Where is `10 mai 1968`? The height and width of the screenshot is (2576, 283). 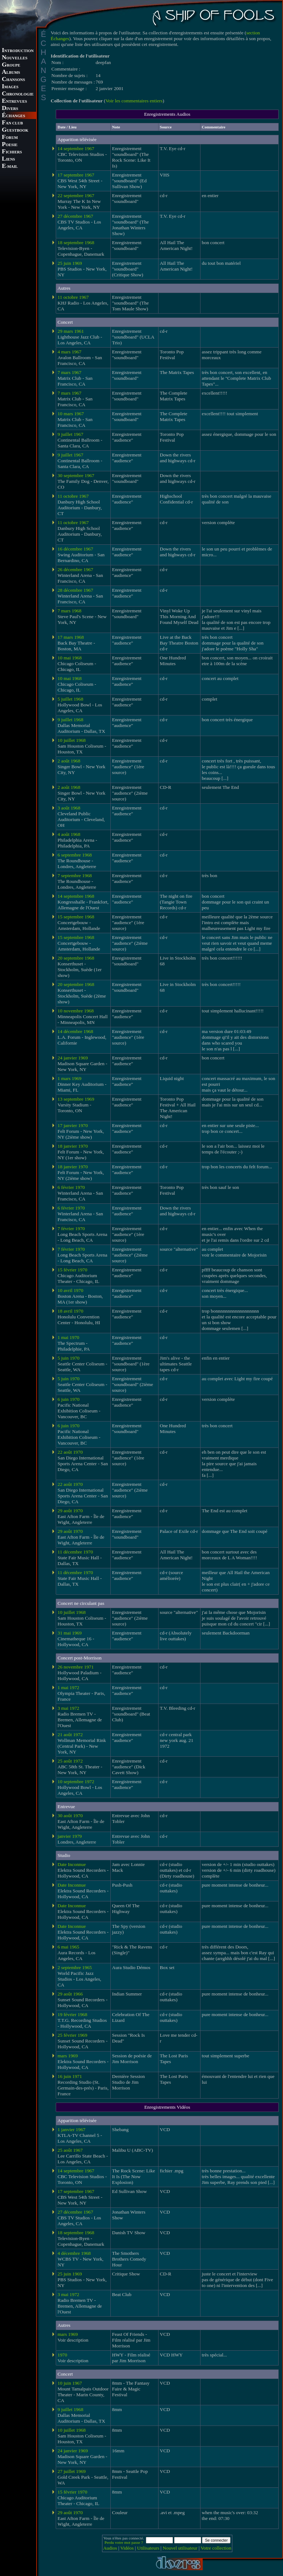
10 mai 1968 is located at coordinates (70, 657).